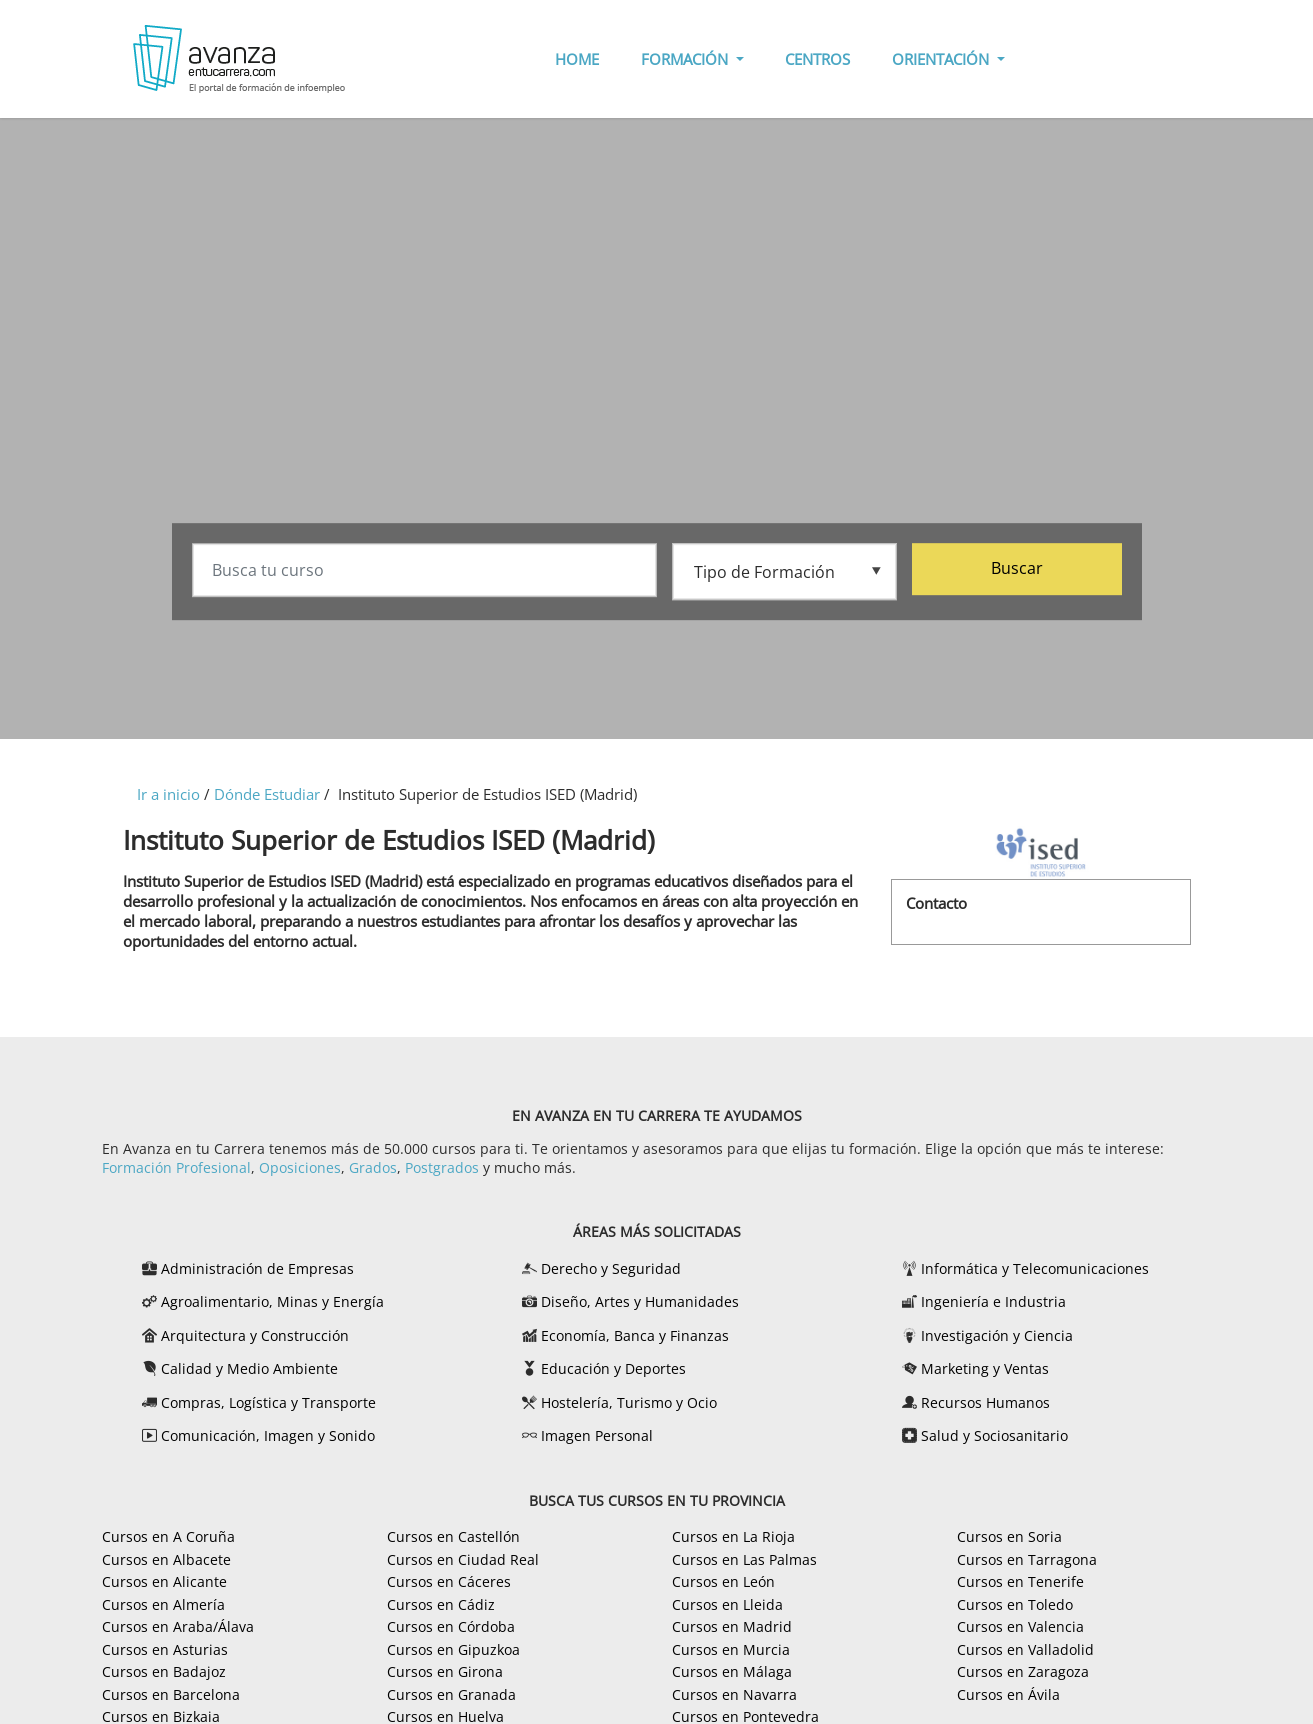 This screenshot has height=1724, width=1313. Describe the element at coordinates (164, 1581) in the screenshot. I see `Cursos en Alicante` at that location.